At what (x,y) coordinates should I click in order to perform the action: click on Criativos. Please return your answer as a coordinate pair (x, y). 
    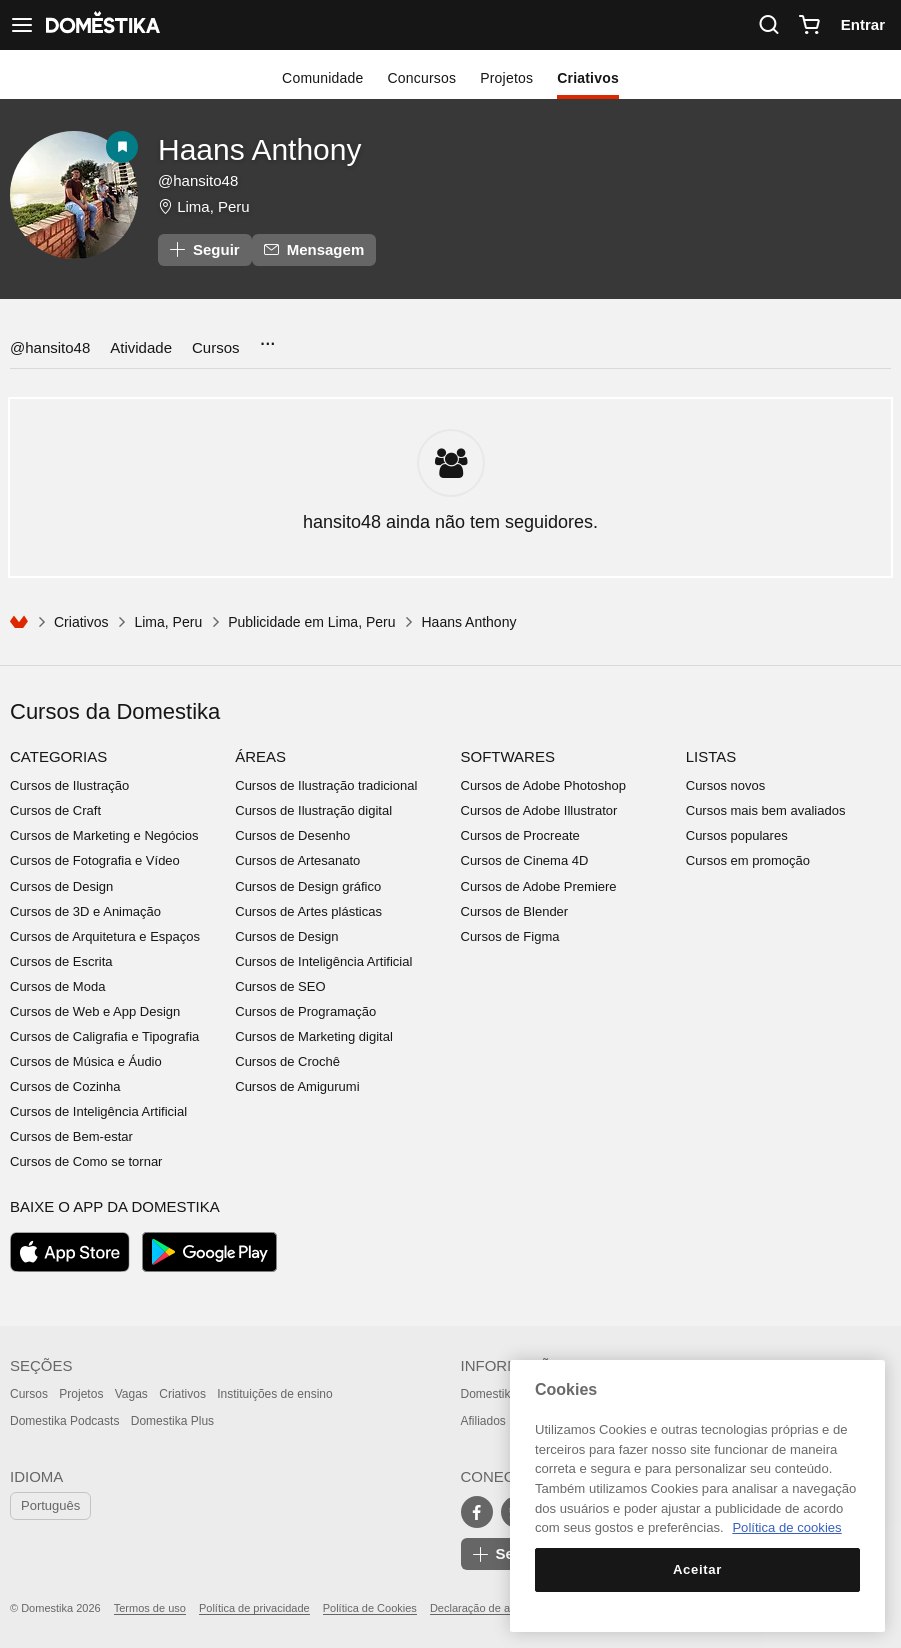
    Looking at the image, I should click on (588, 78).